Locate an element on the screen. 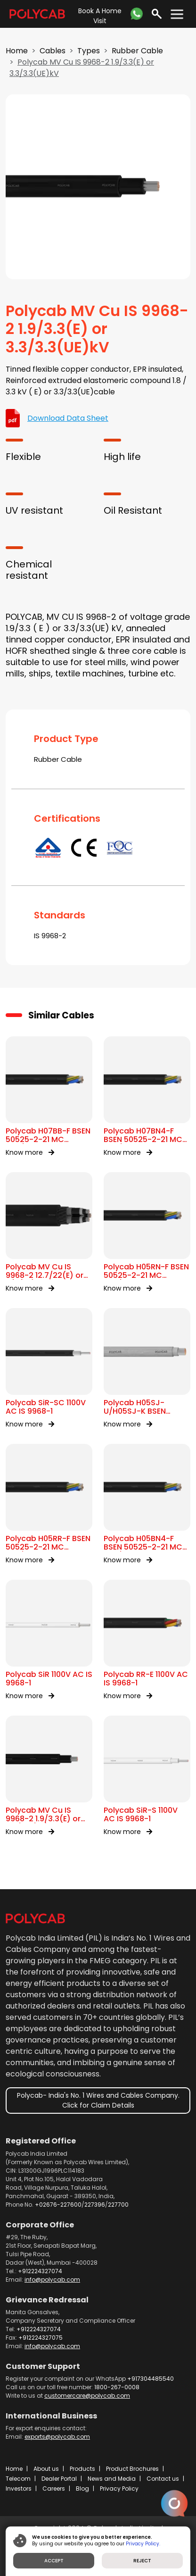 This screenshot has width=196, height=2576. Contact us is located at coordinates (163, 2479).